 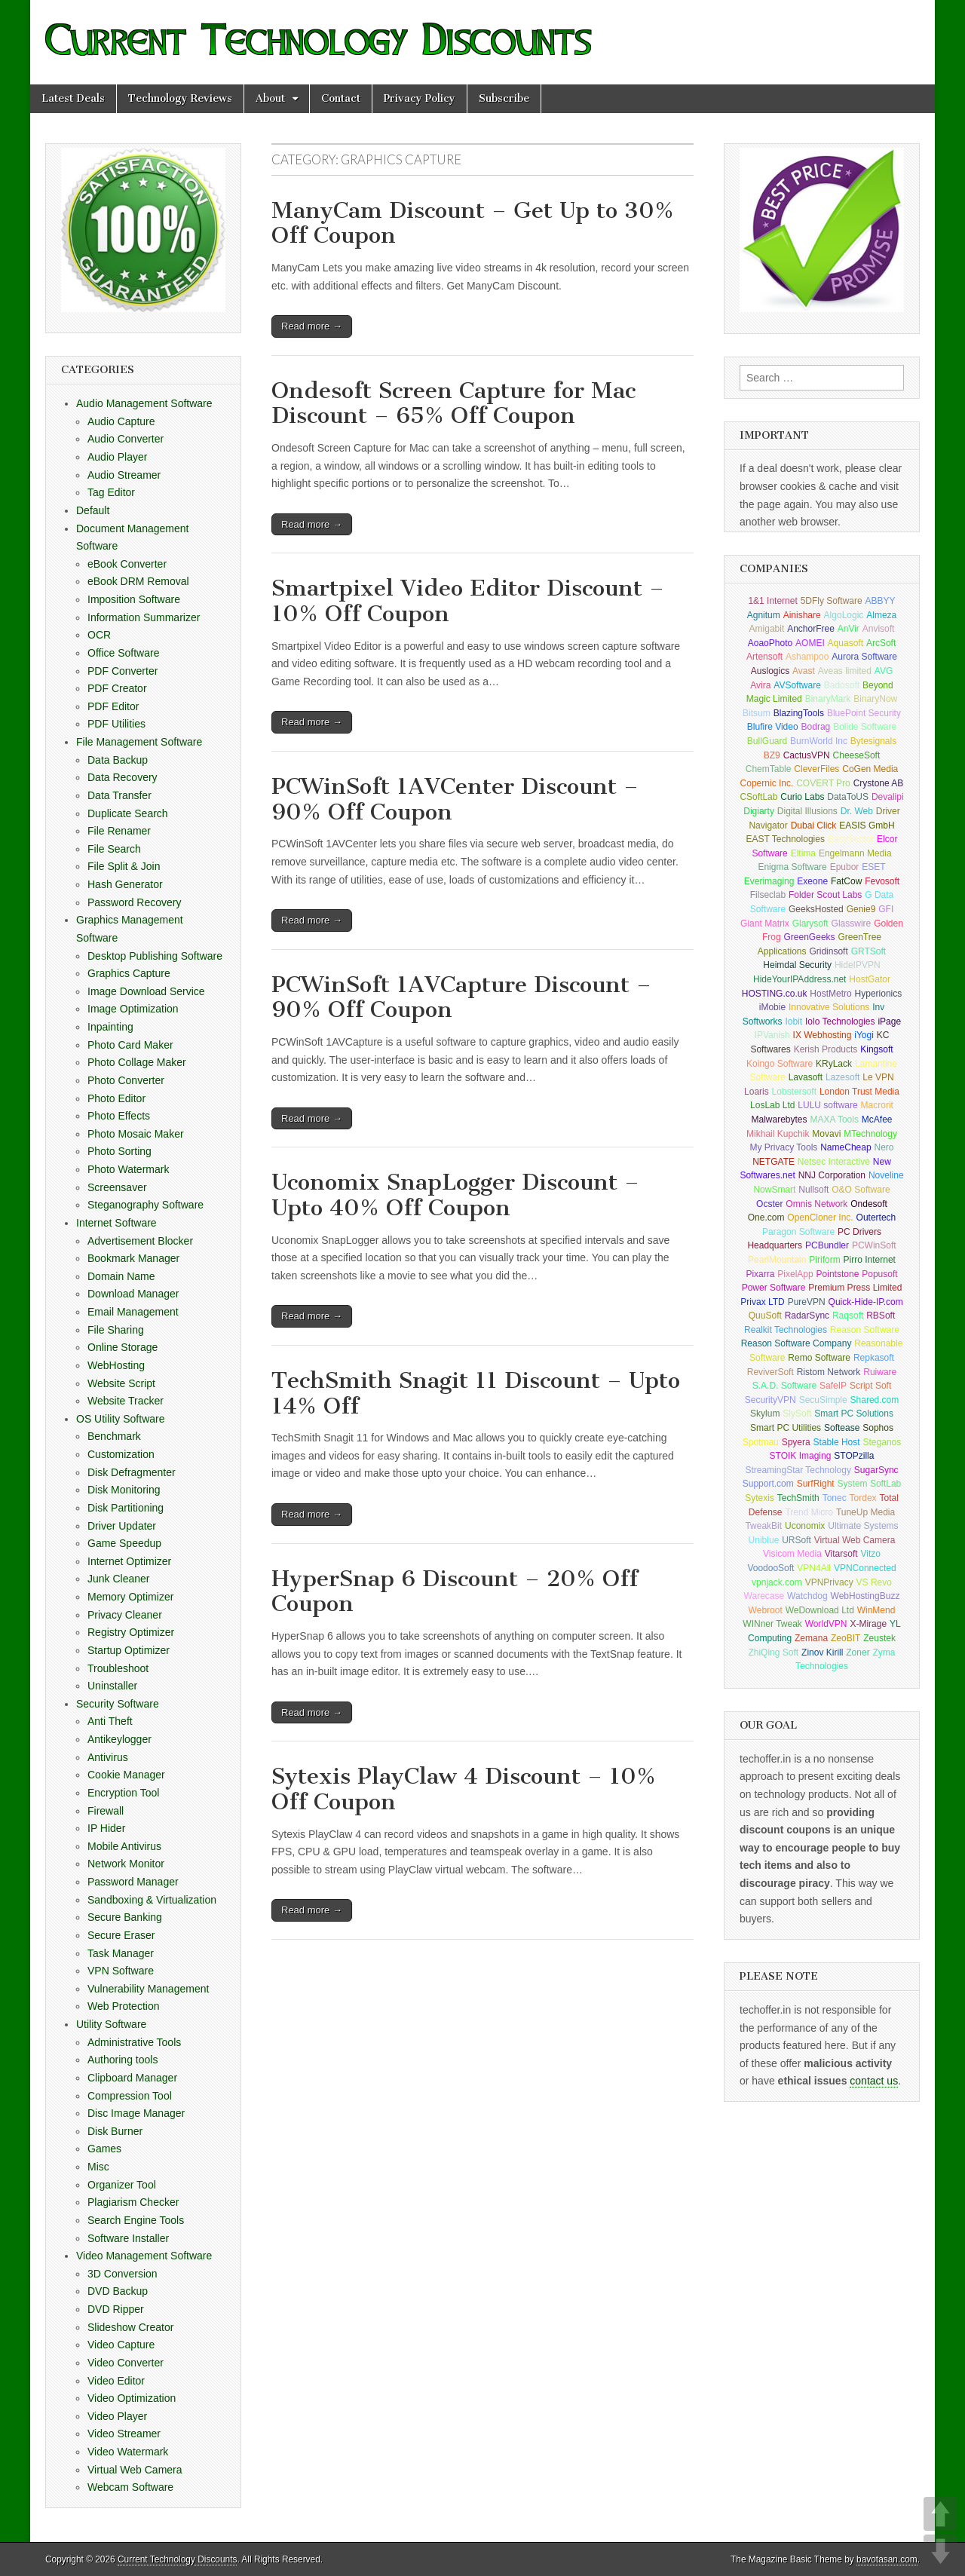 What do you see at coordinates (829, 1007) in the screenshot?
I see `Innovative Solutions` at bounding box center [829, 1007].